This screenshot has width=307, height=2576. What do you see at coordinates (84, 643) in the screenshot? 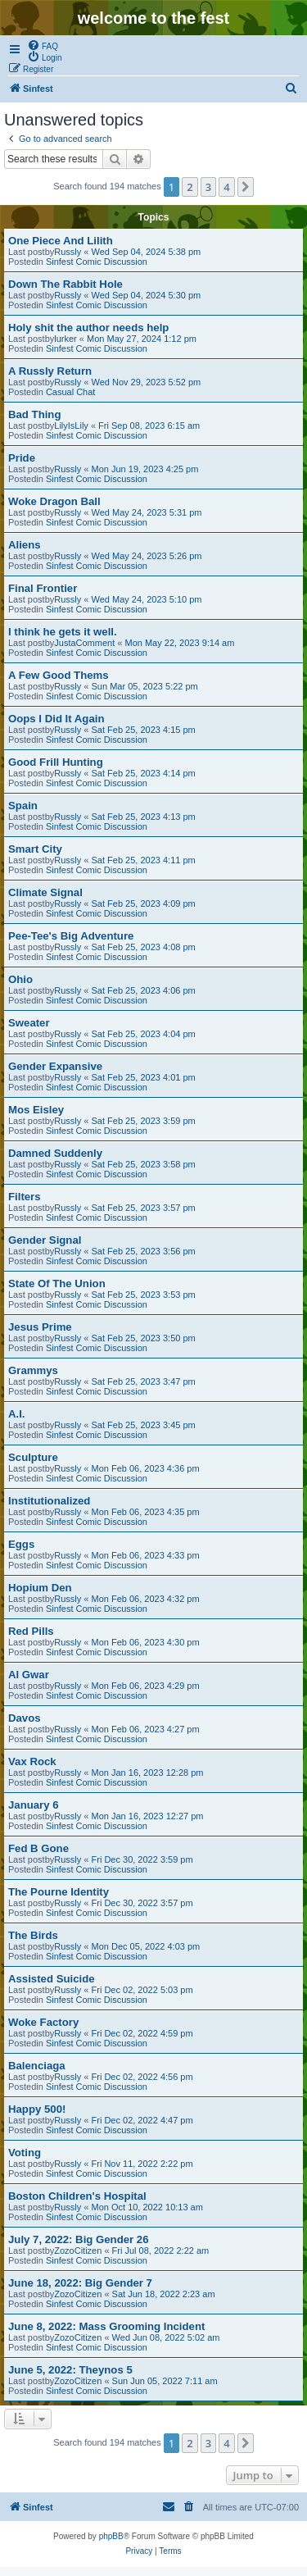
I see `JustaComment` at bounding box center [84, 643].